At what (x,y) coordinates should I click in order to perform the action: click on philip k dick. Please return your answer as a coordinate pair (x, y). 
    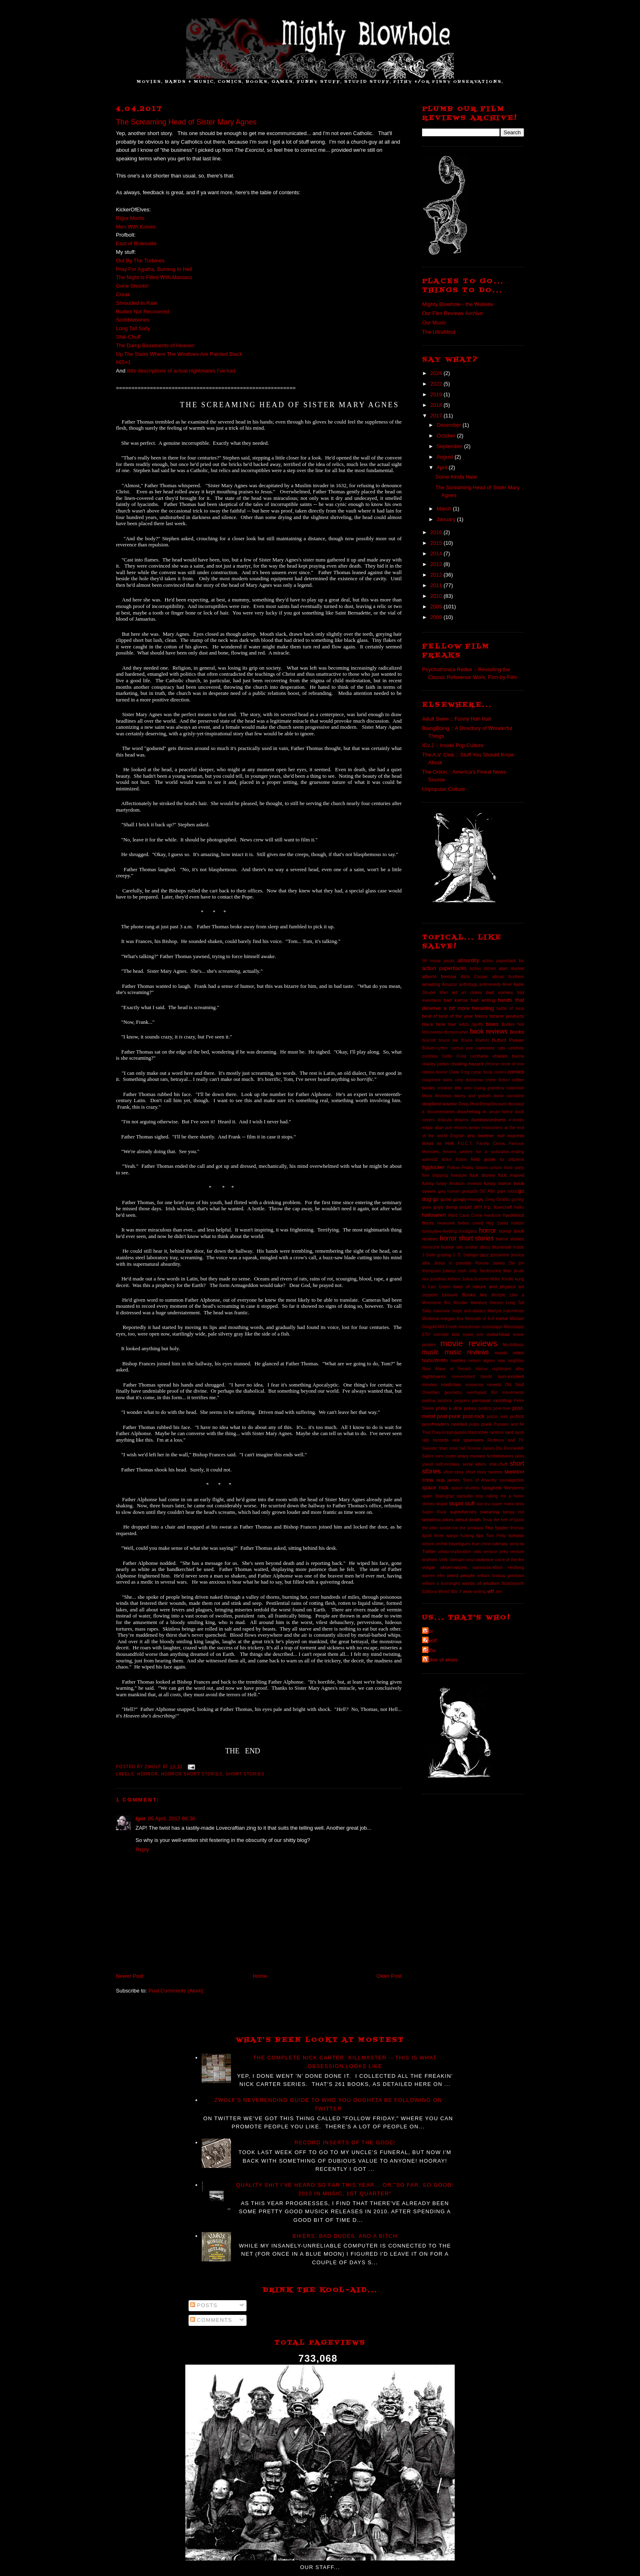
    Looking at the image, I should click on (449, 1408).